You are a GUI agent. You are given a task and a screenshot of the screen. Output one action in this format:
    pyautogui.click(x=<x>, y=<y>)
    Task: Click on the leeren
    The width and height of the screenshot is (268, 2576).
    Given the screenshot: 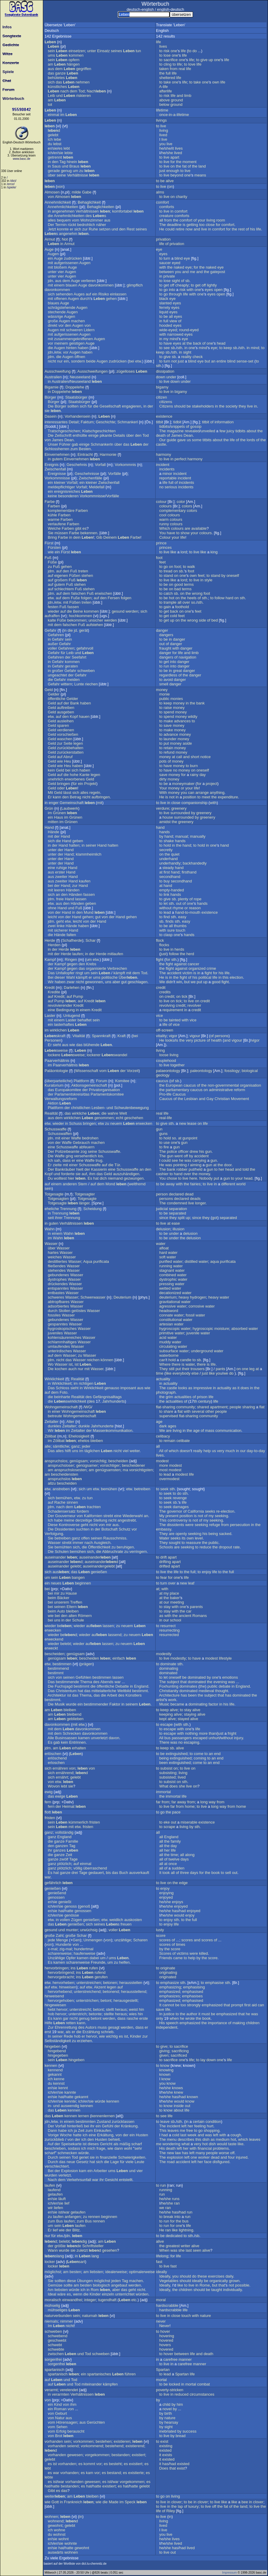 What is the action you would take?
    pyautogui.click(x=59, y=890)
    